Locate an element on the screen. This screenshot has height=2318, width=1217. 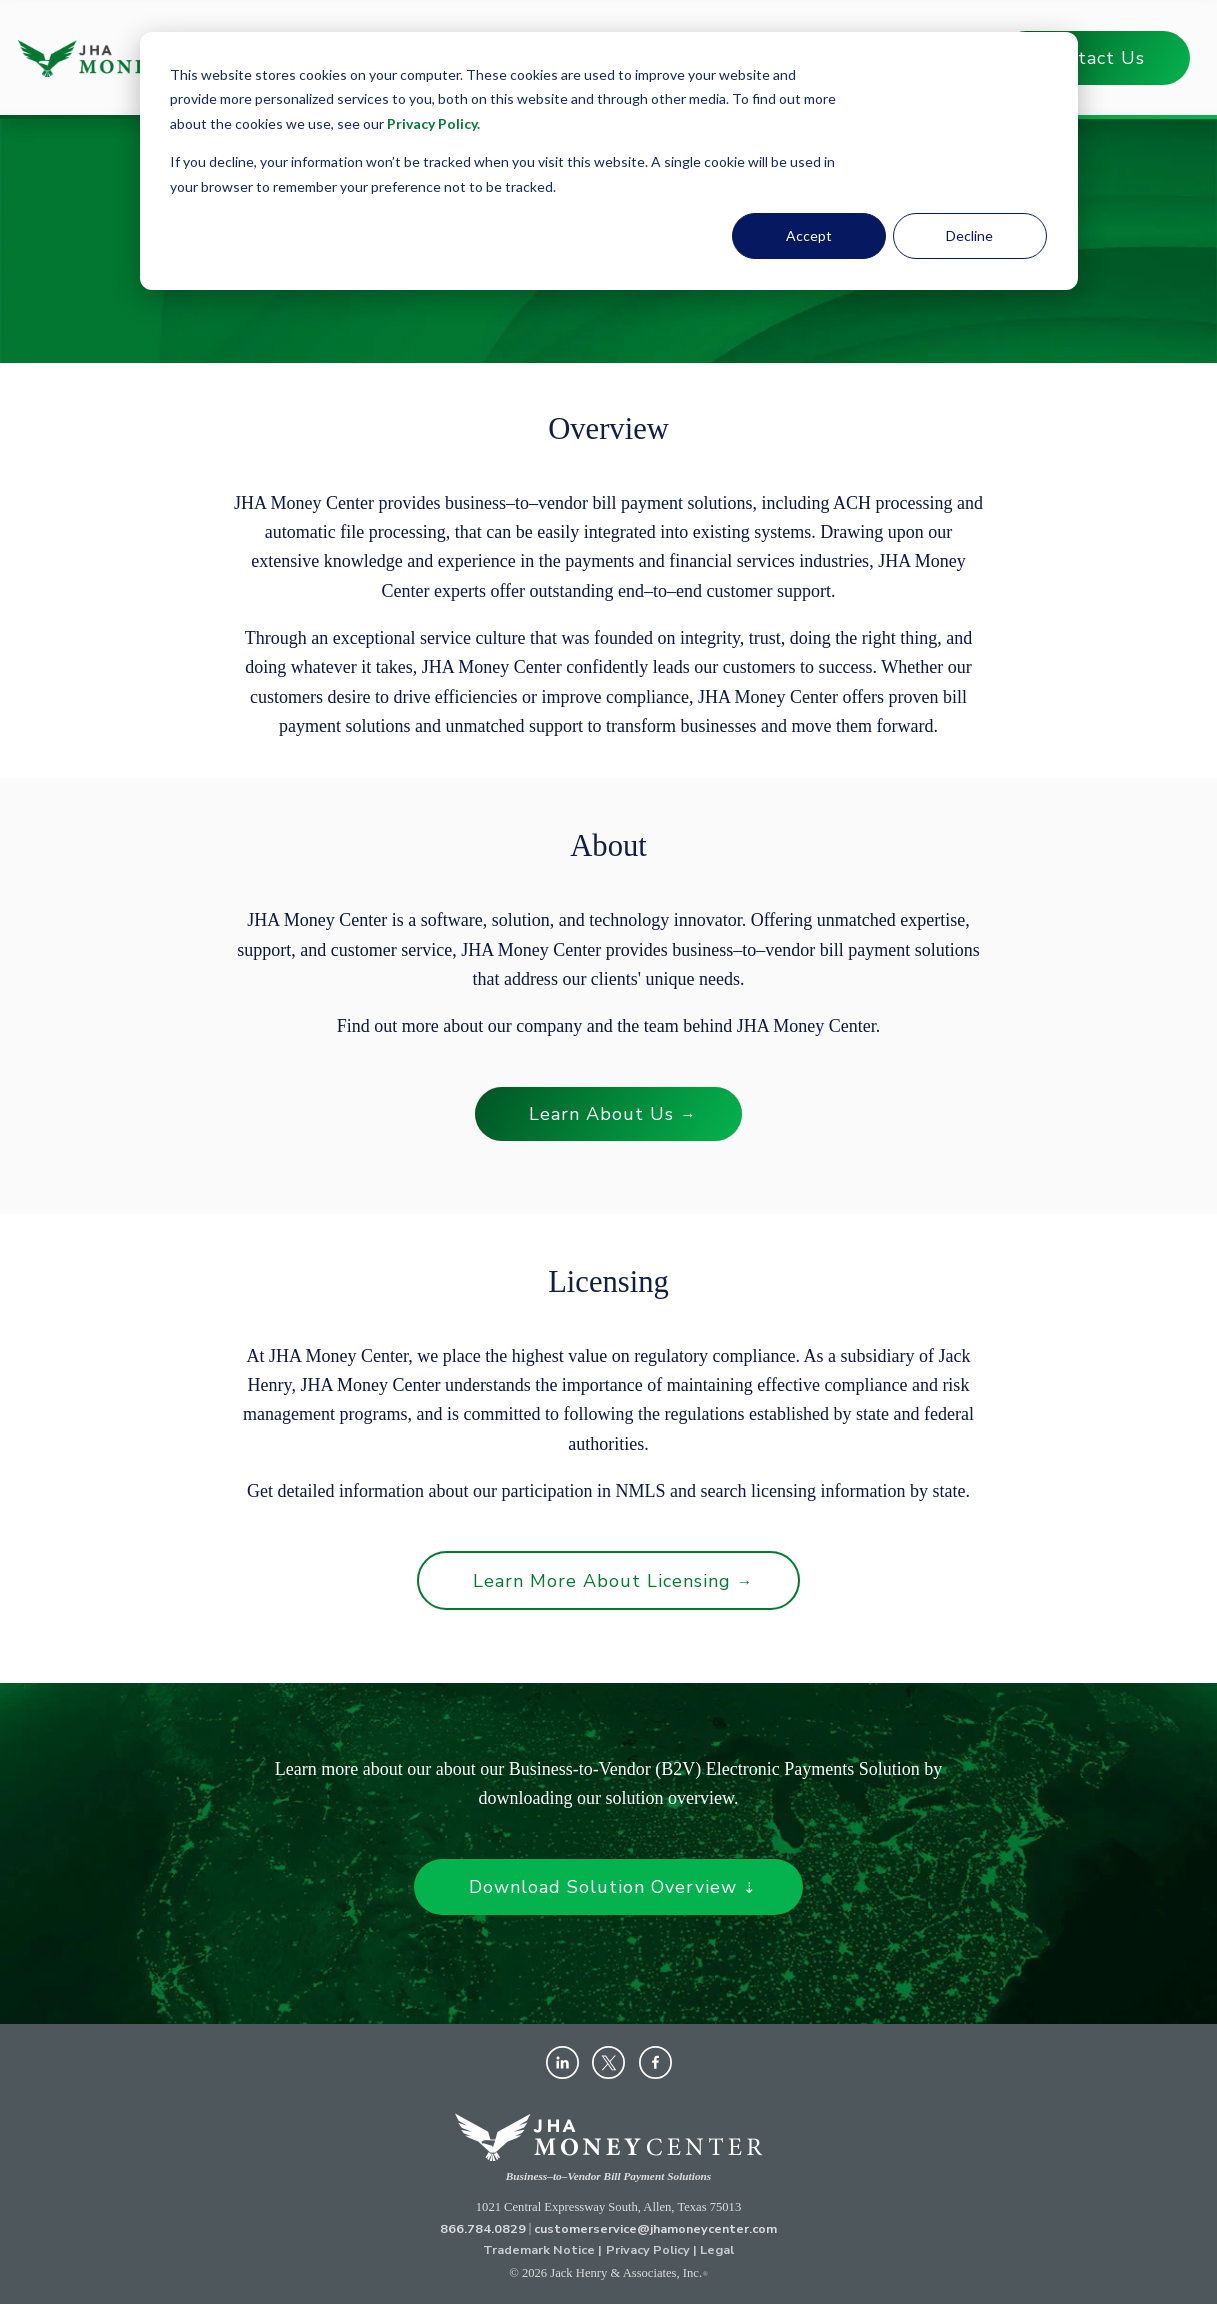
Trademark Notice is located at coordinates (539, 2249).